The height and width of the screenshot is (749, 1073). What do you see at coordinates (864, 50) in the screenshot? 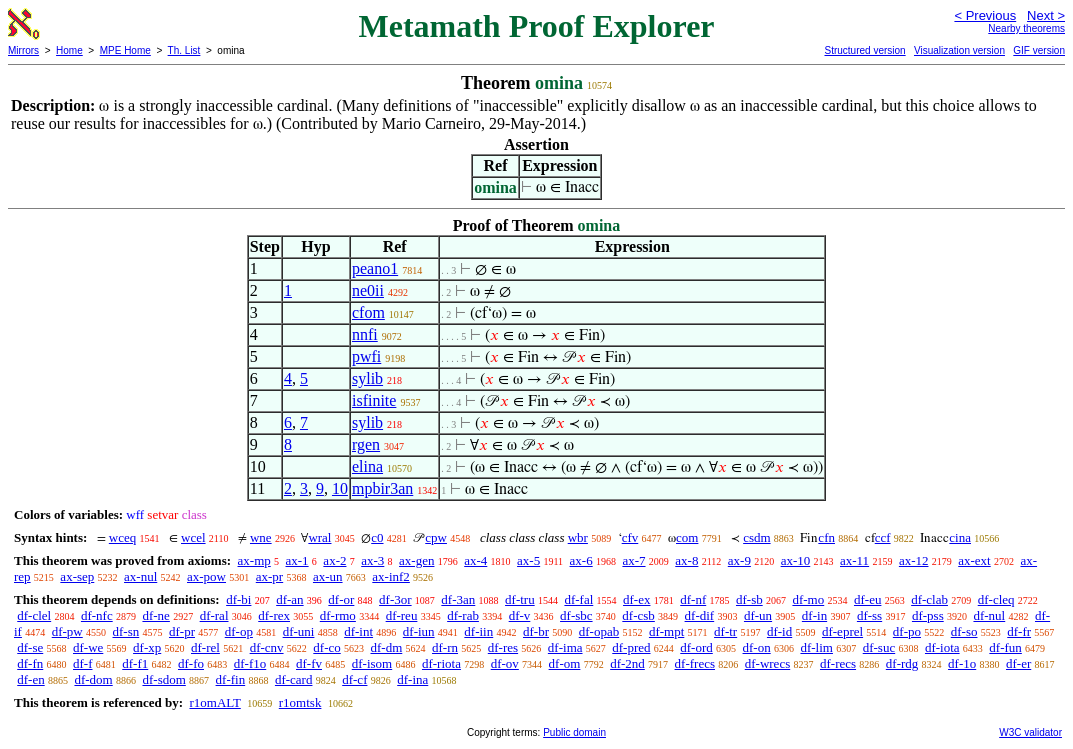
I see `Structured version` at bounding box center [864, 50].